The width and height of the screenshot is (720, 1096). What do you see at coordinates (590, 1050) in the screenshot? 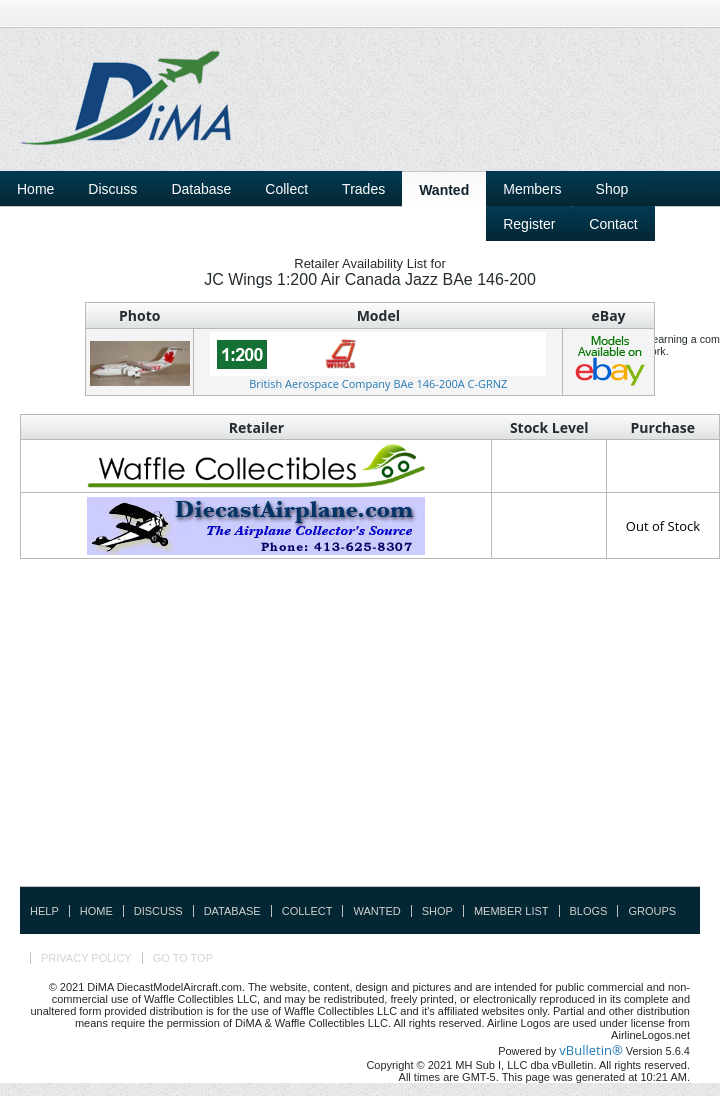
I see `vBulletin®` at bounding box center [590, 1050].